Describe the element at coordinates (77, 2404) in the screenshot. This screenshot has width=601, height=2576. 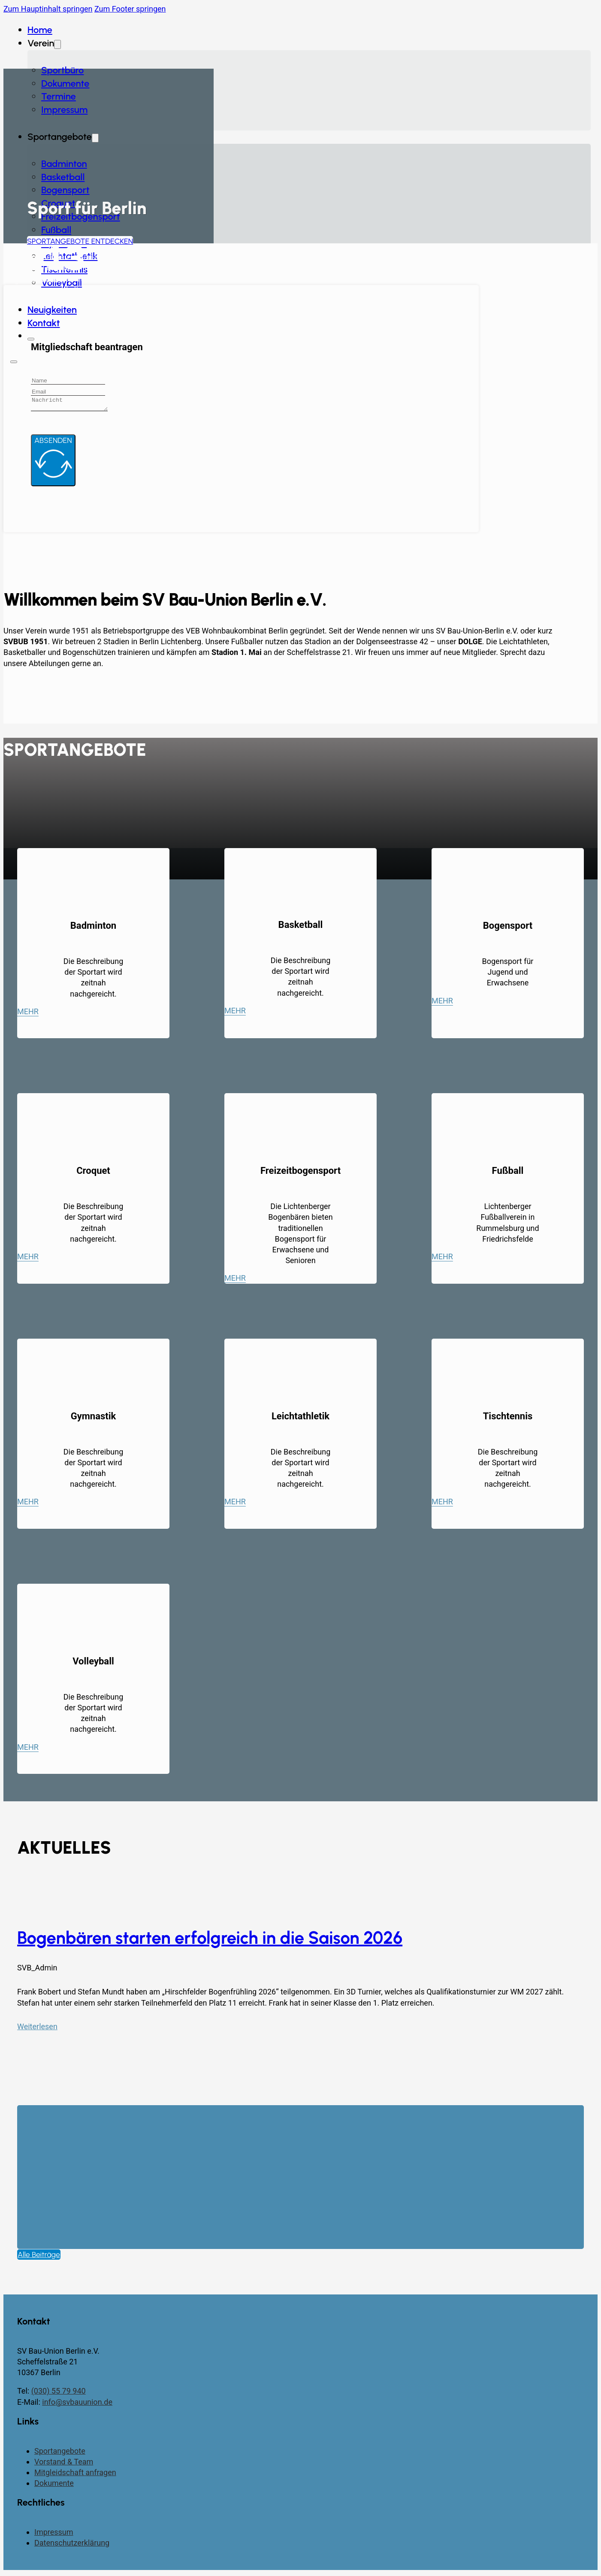
I see `info@svbauunion.de` at that location.